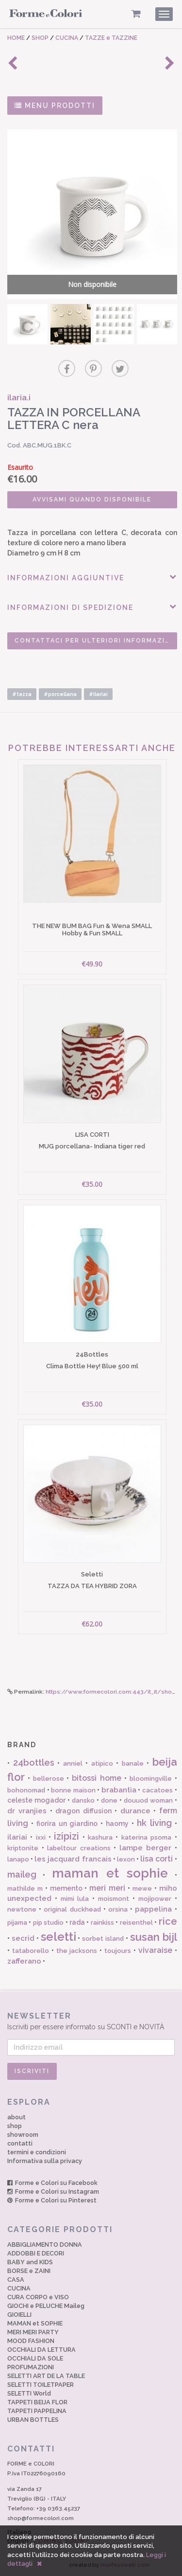 The image size is (182, 2576). What do you see at coordinates (146, 1837) in the screenshot?
I see `katerina psoma` at bounding box center [146, 1837].